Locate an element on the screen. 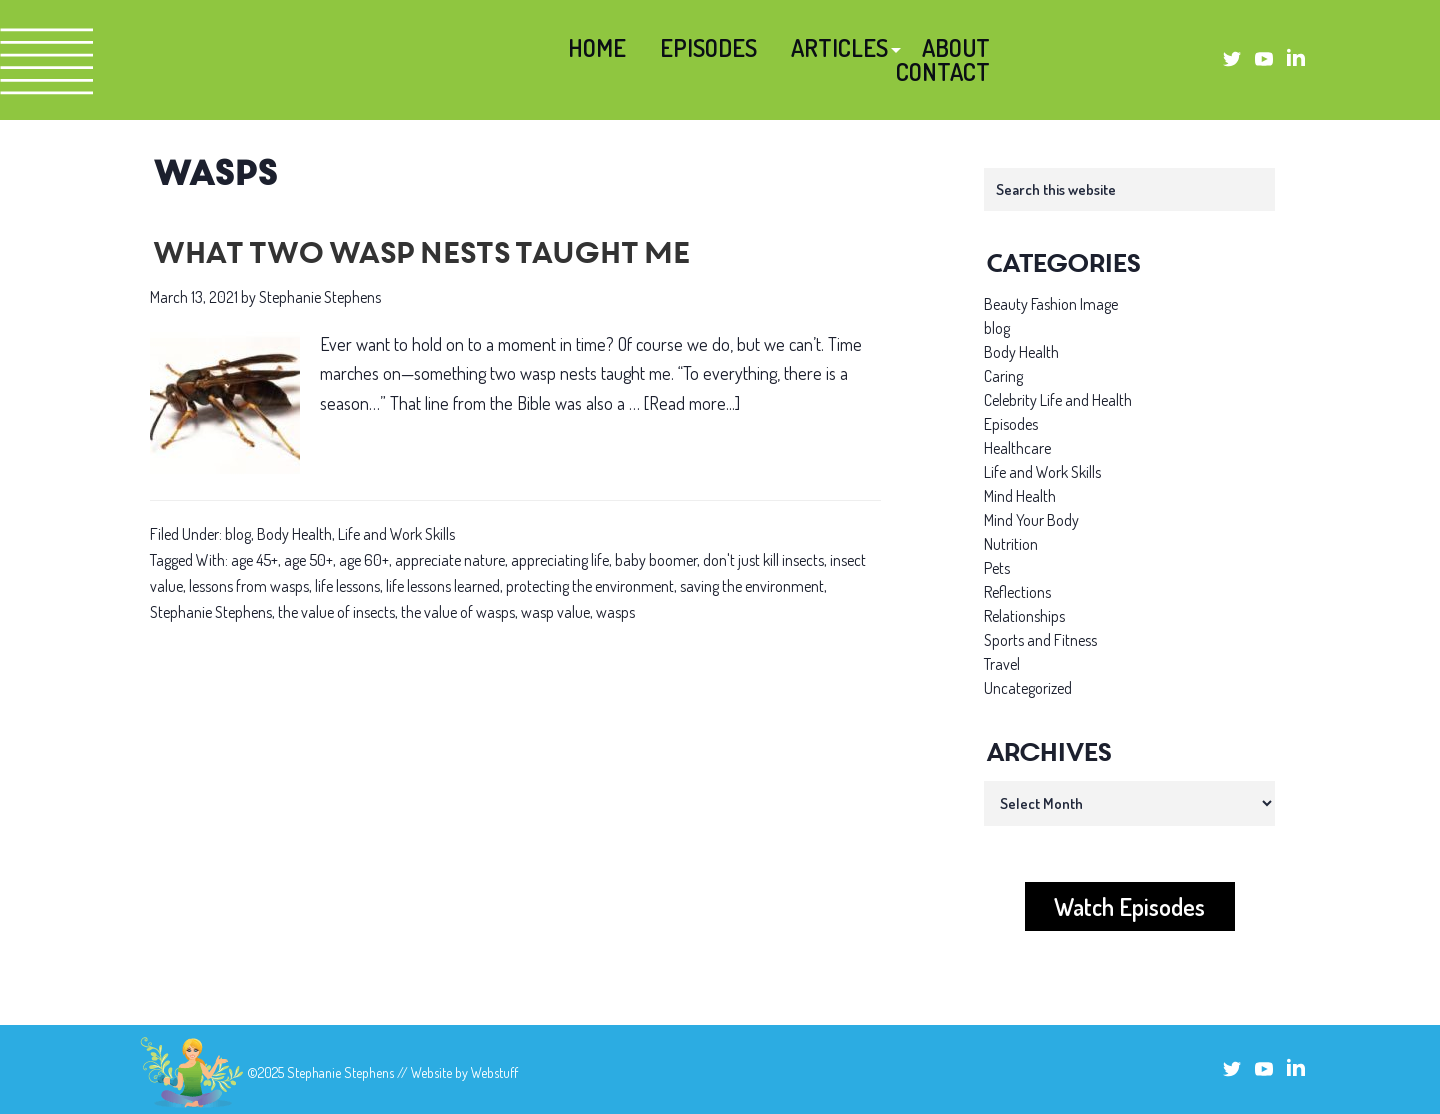 The height and width of the screenshot is (1114, 1440). age 50+ is located at coordinates (308, 560).